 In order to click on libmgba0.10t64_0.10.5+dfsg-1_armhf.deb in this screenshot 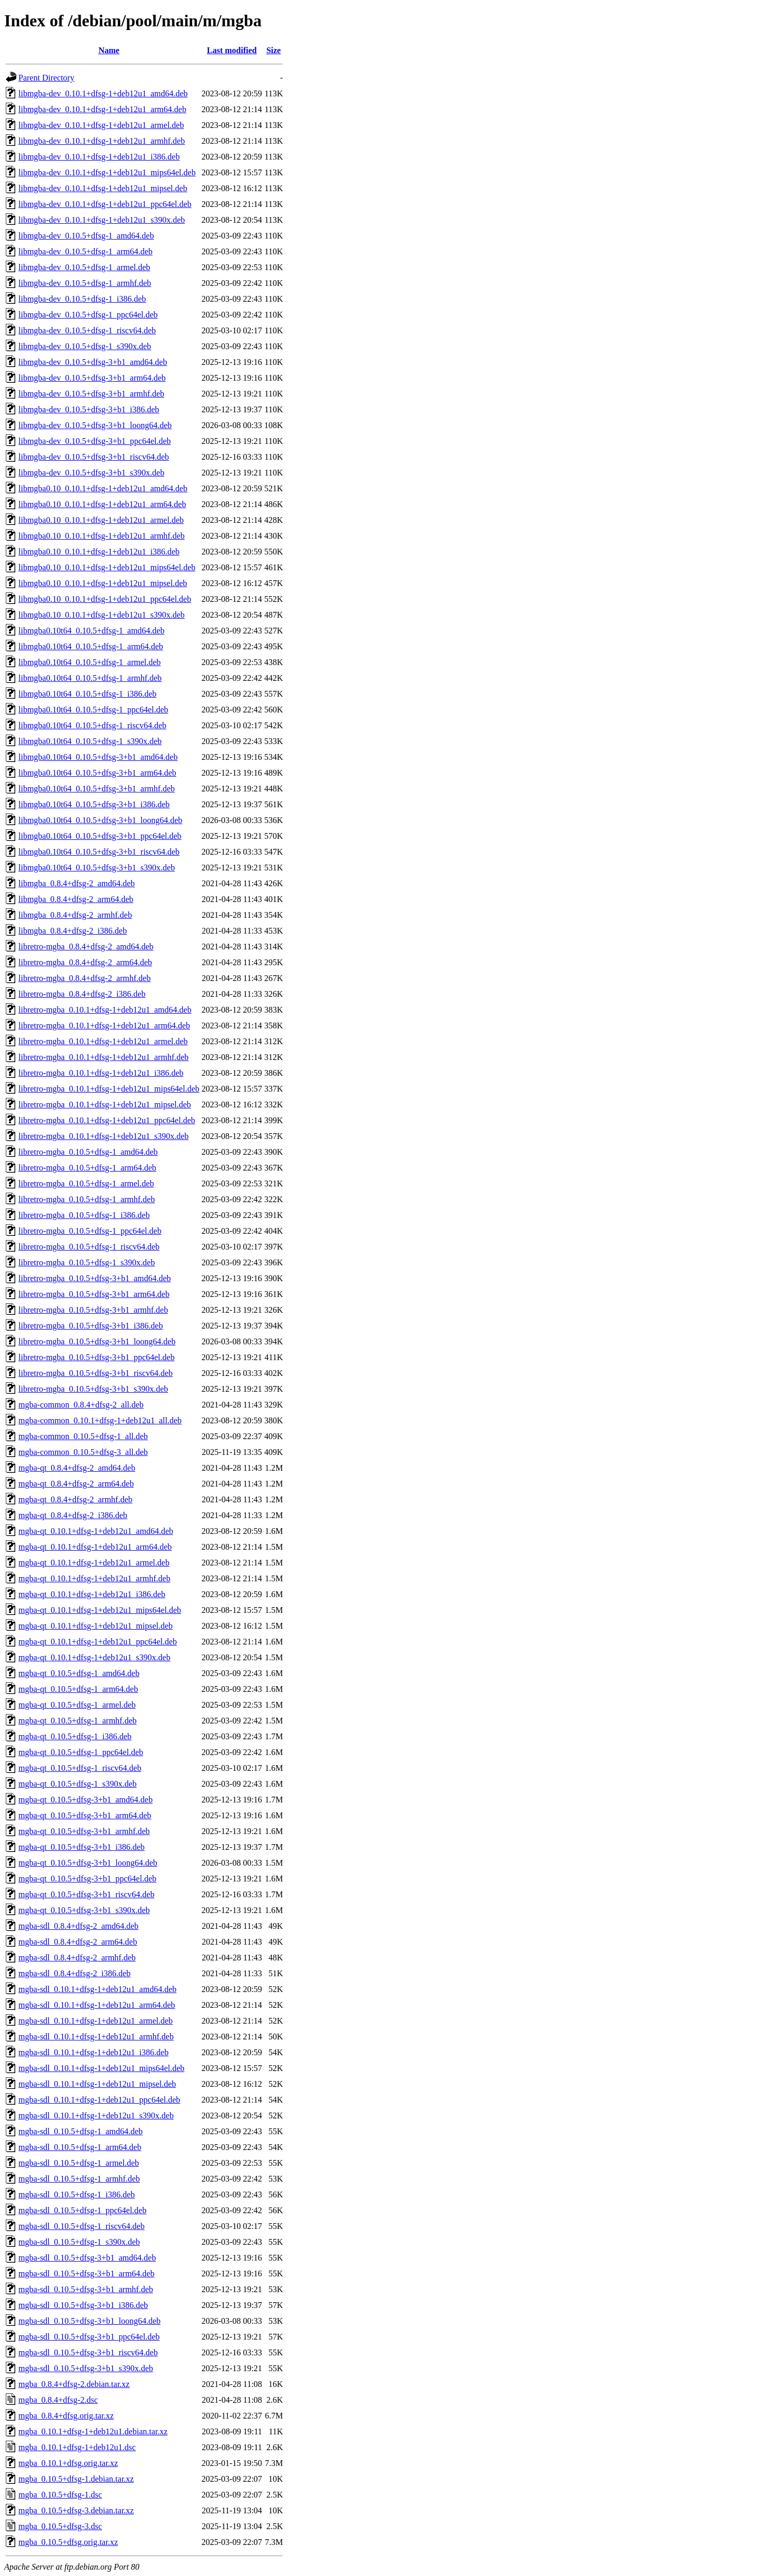, I will do `click(90, 677)`.